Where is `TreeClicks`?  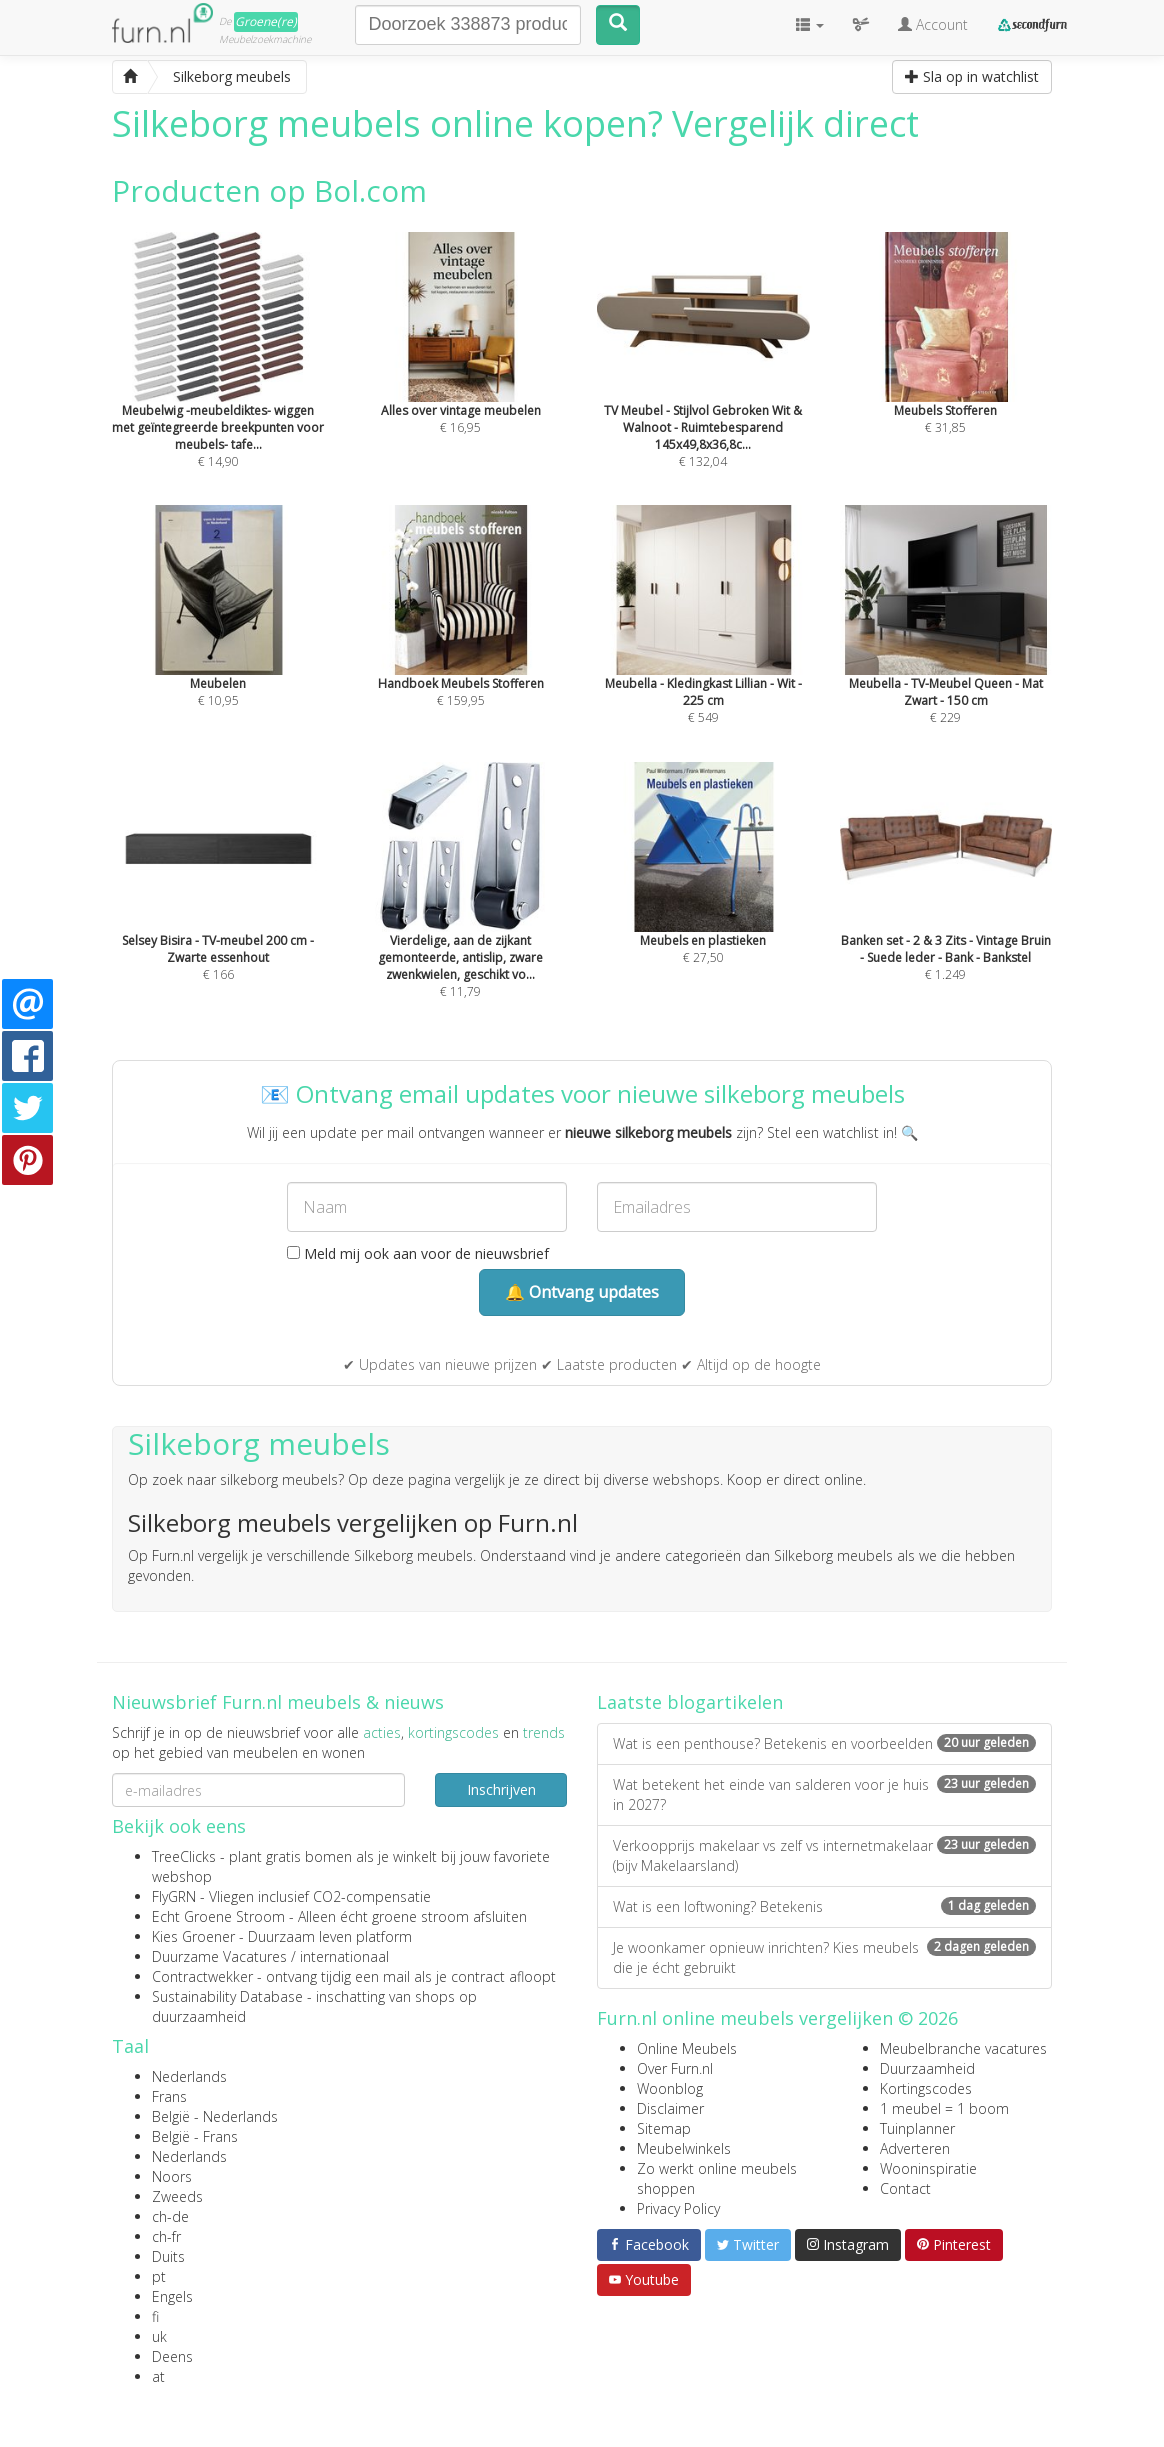
TreeClicks is located at coordinates (184, 1856).